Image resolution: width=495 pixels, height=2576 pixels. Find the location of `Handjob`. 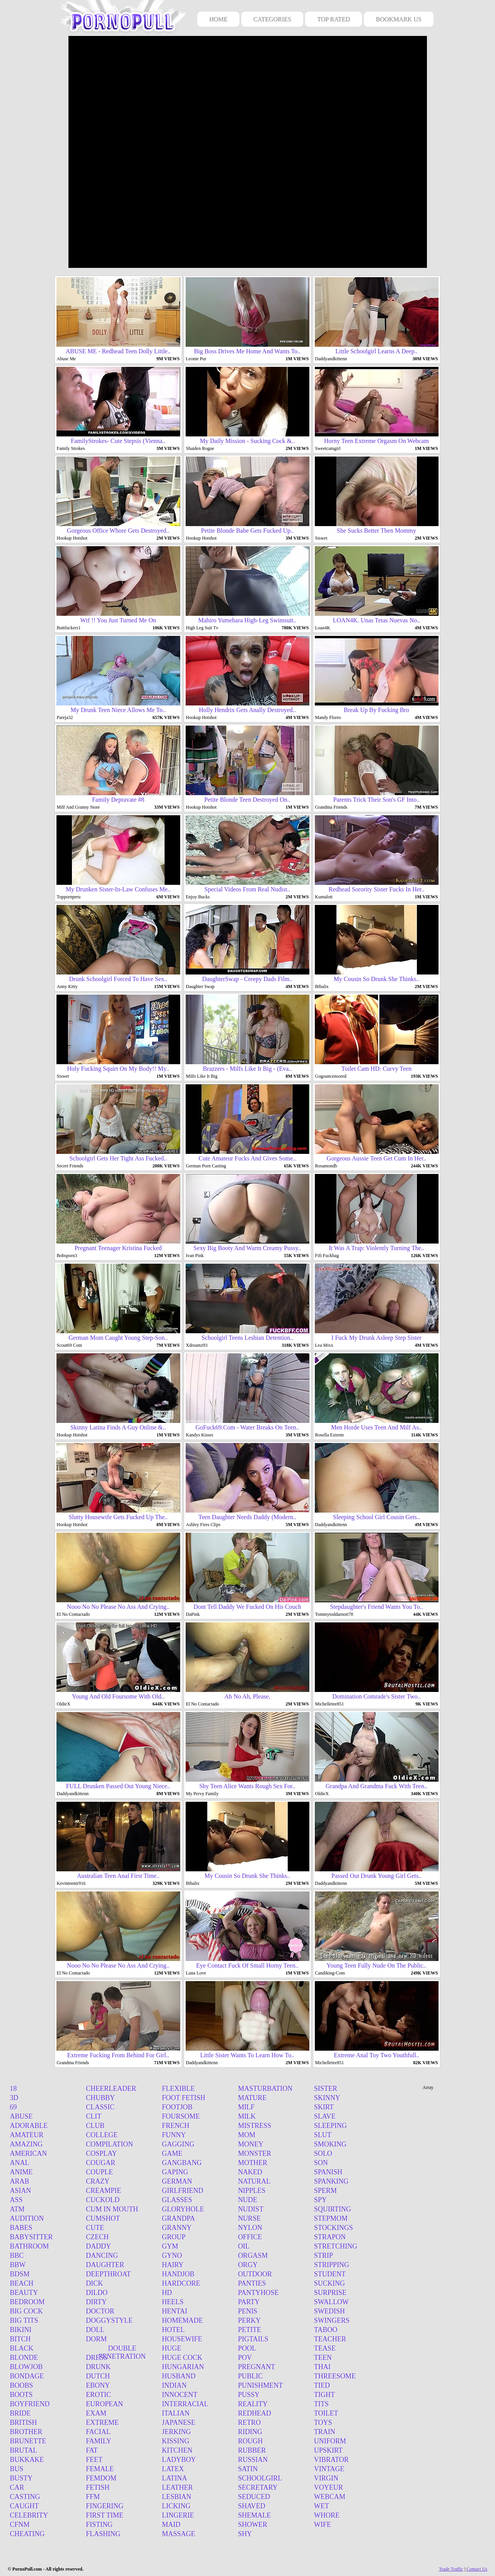

Handjob is located at coordinates (178, 2274).